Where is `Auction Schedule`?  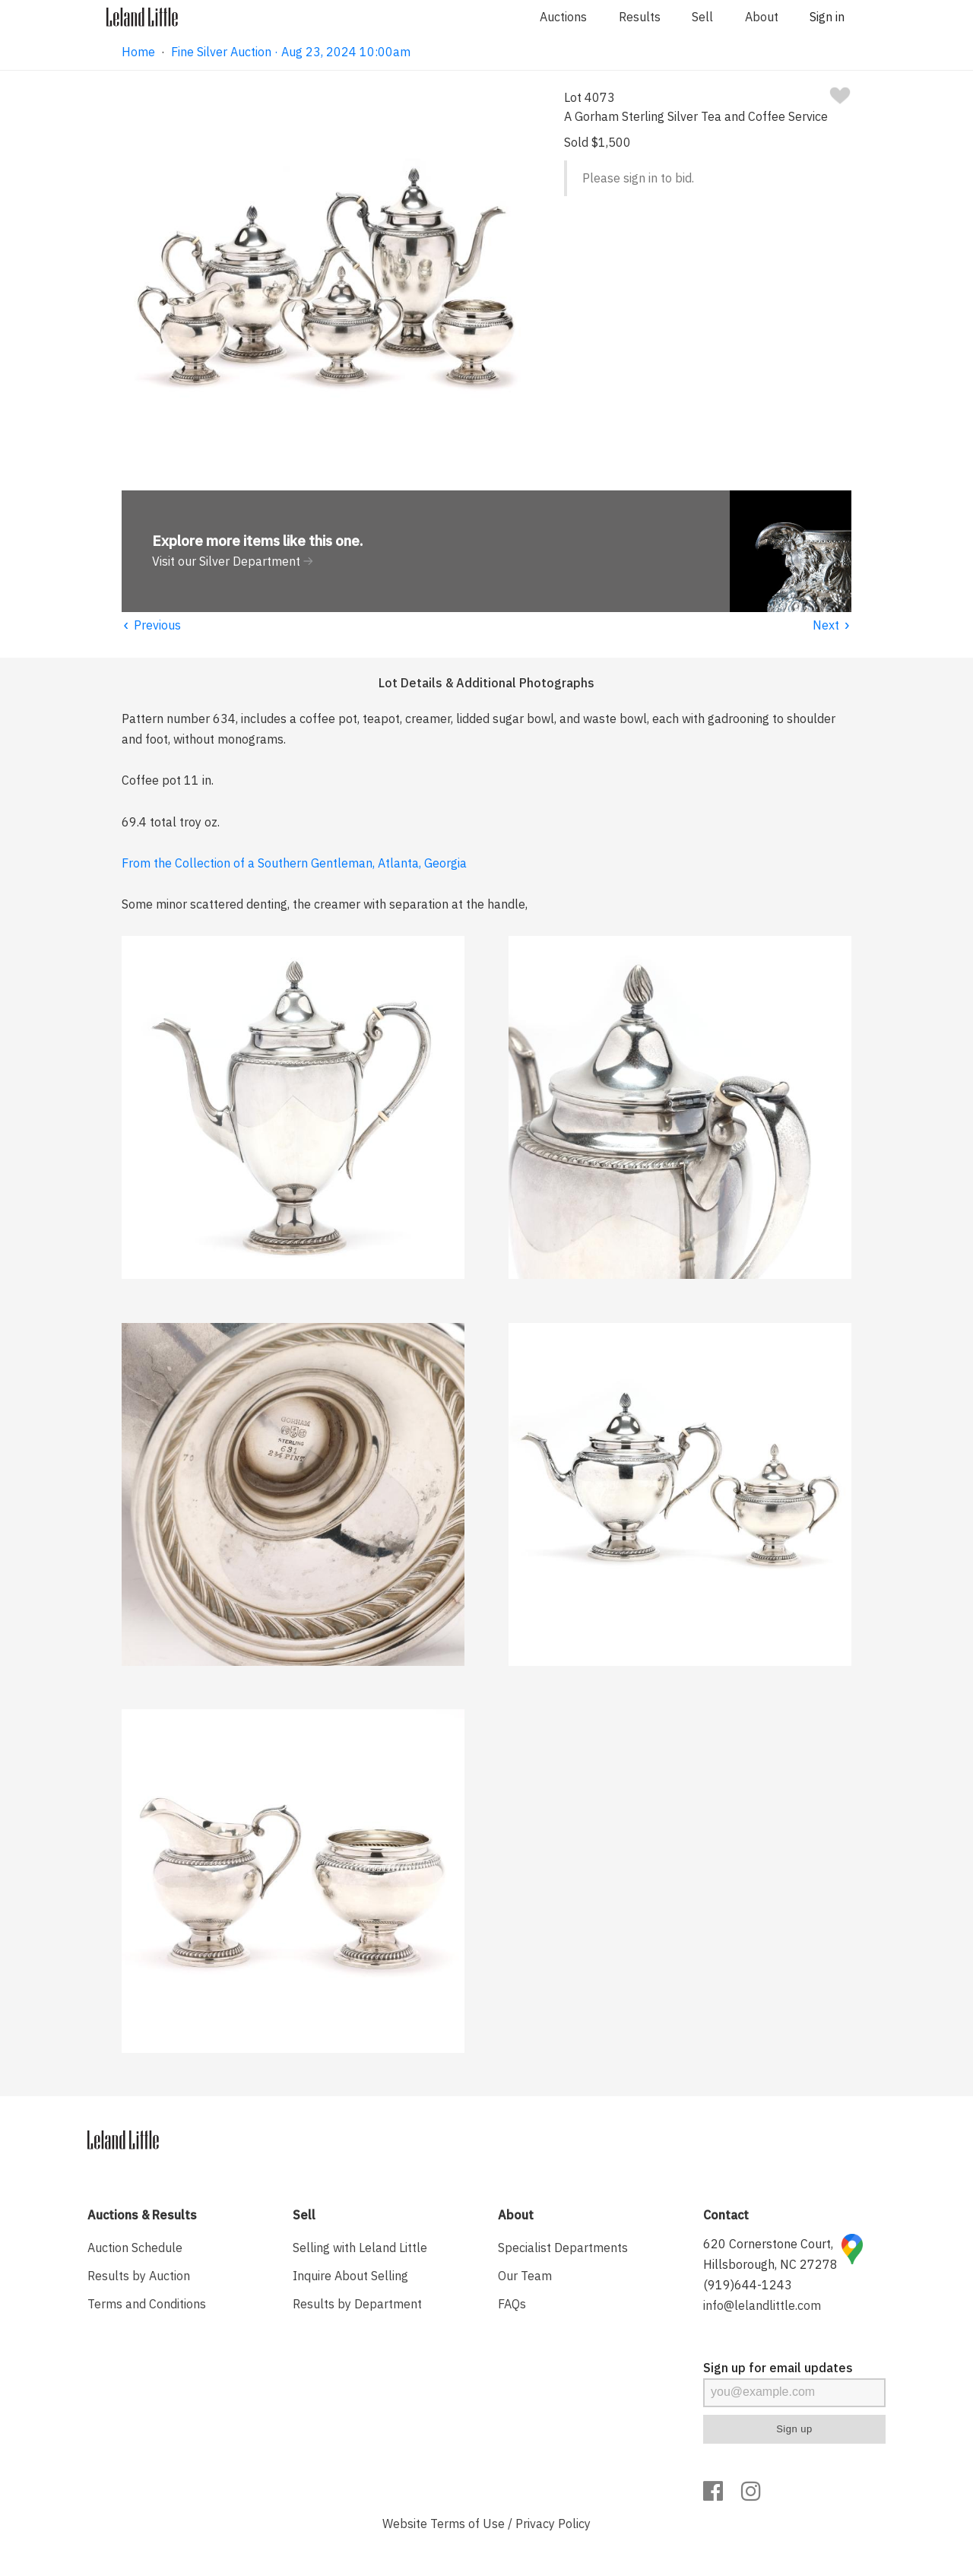
Auction Schedule is located at coordinates (134, 2247).